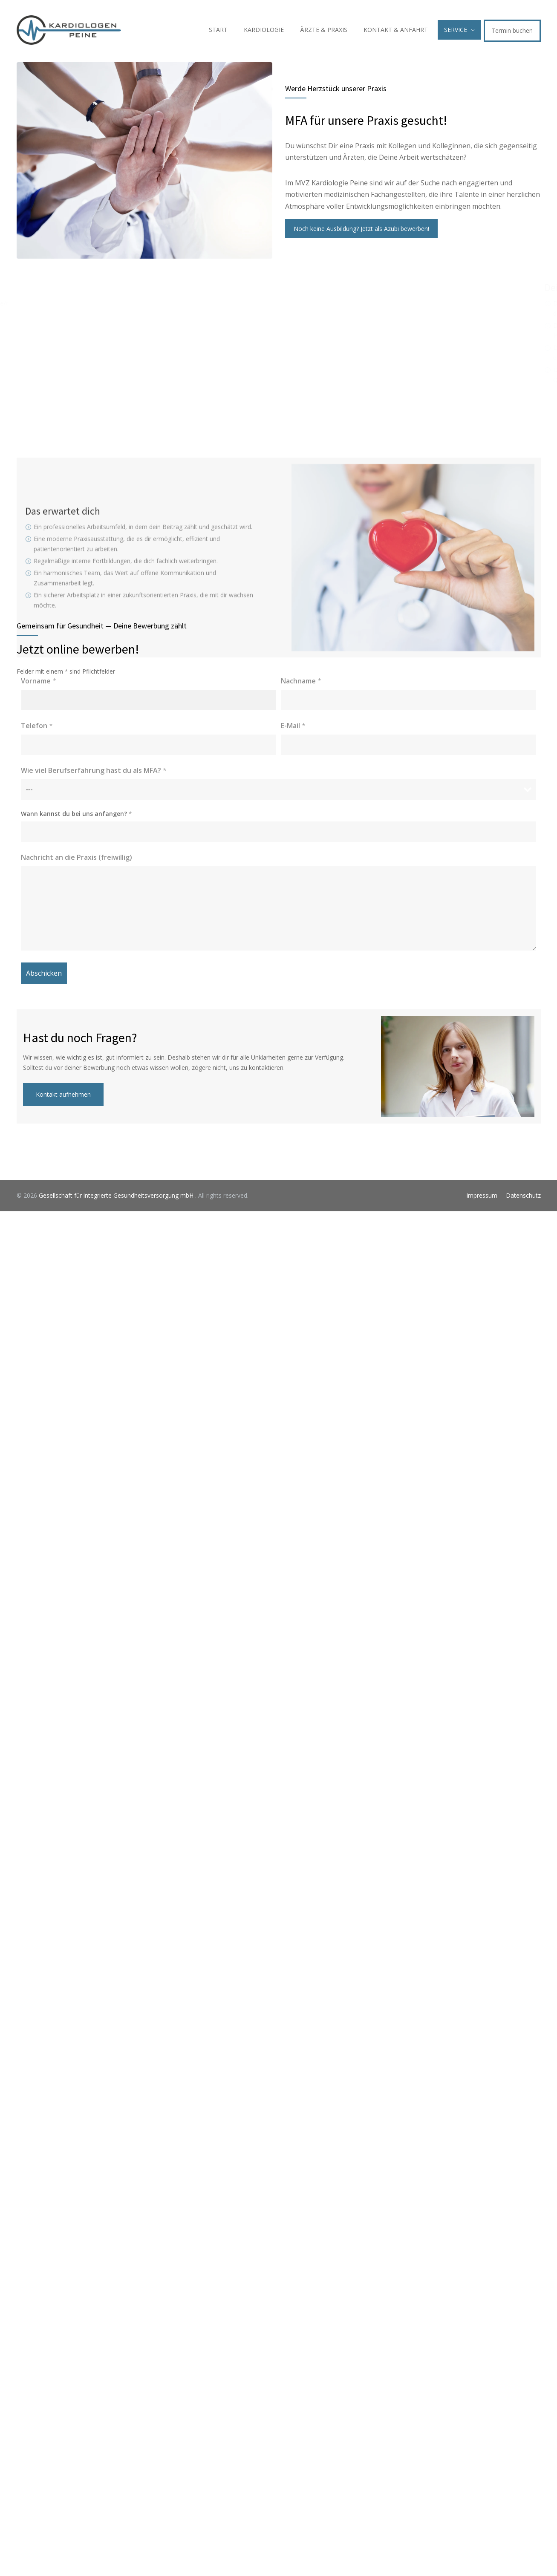 This screenshot has width=557, height=2576. I want to click on Vorname, so click(38, 681).